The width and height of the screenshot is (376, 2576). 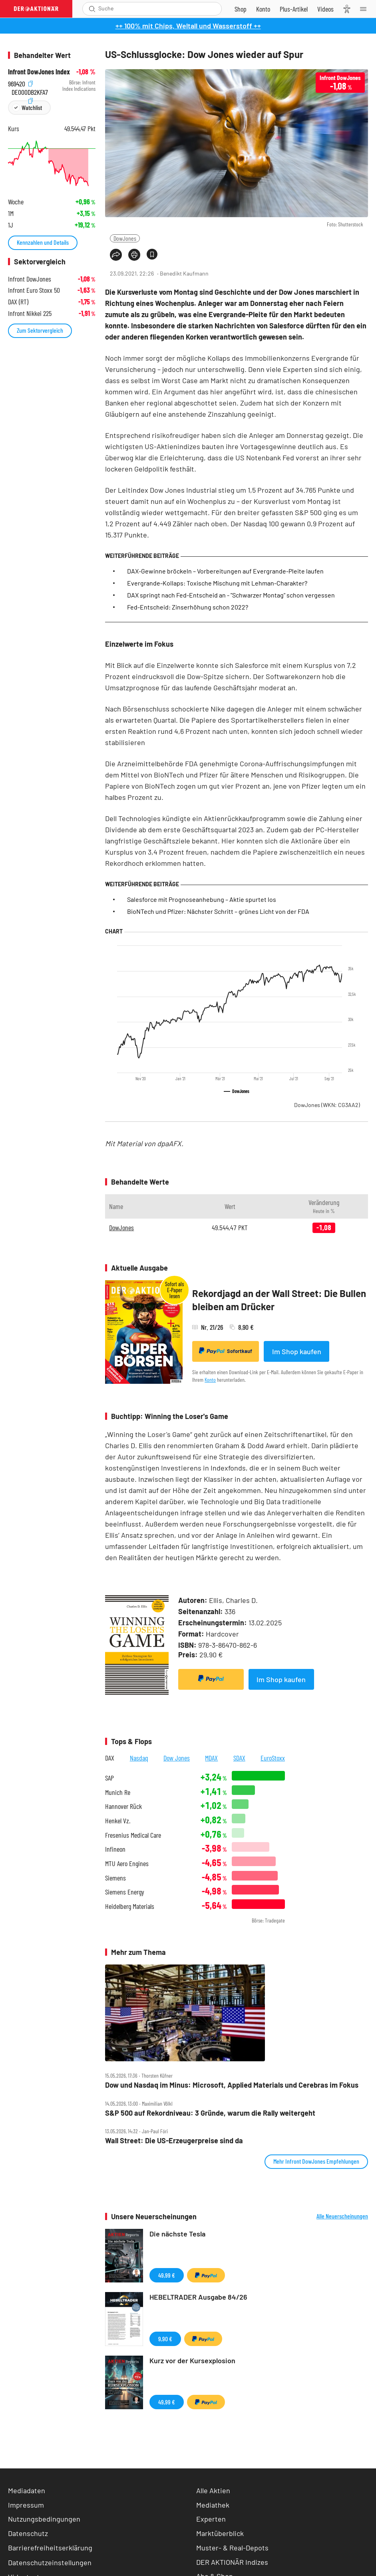 I want to click on Salesforce mit Prognoseanhebung – Aktie spurtet los, so click(x=201, y=899).